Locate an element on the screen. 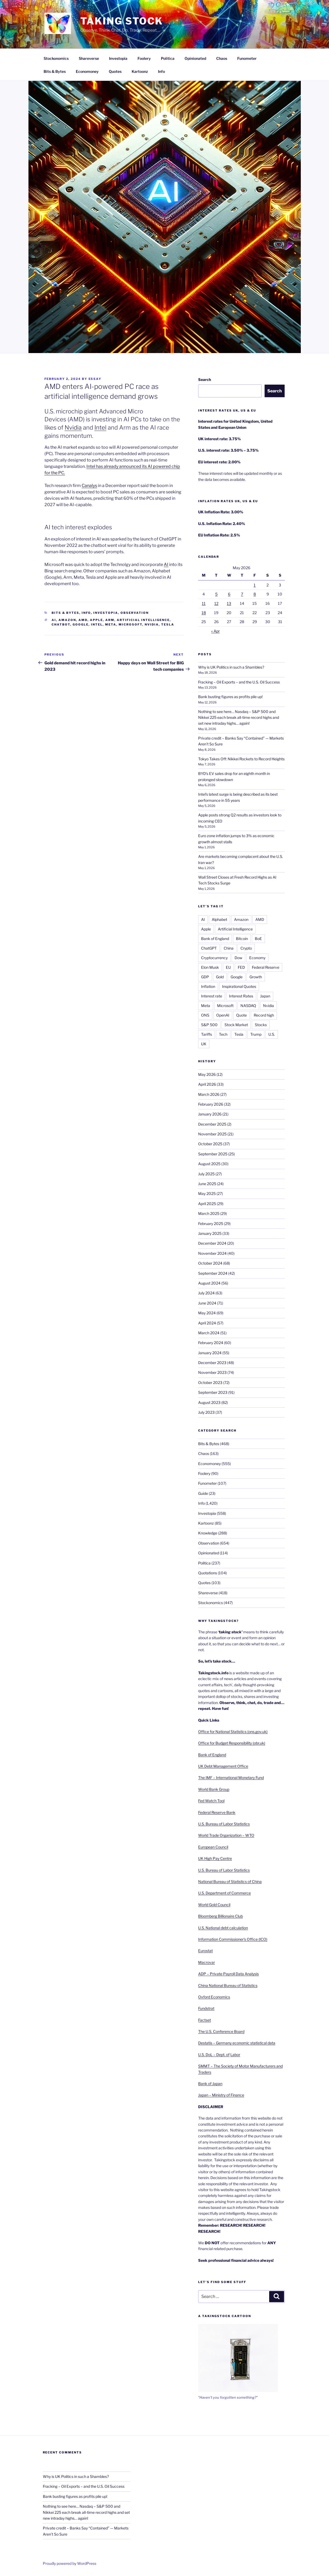 Image resolution: width=329 pixels, height=2576 pixels. Crypto is located at coordinates (246, 948).